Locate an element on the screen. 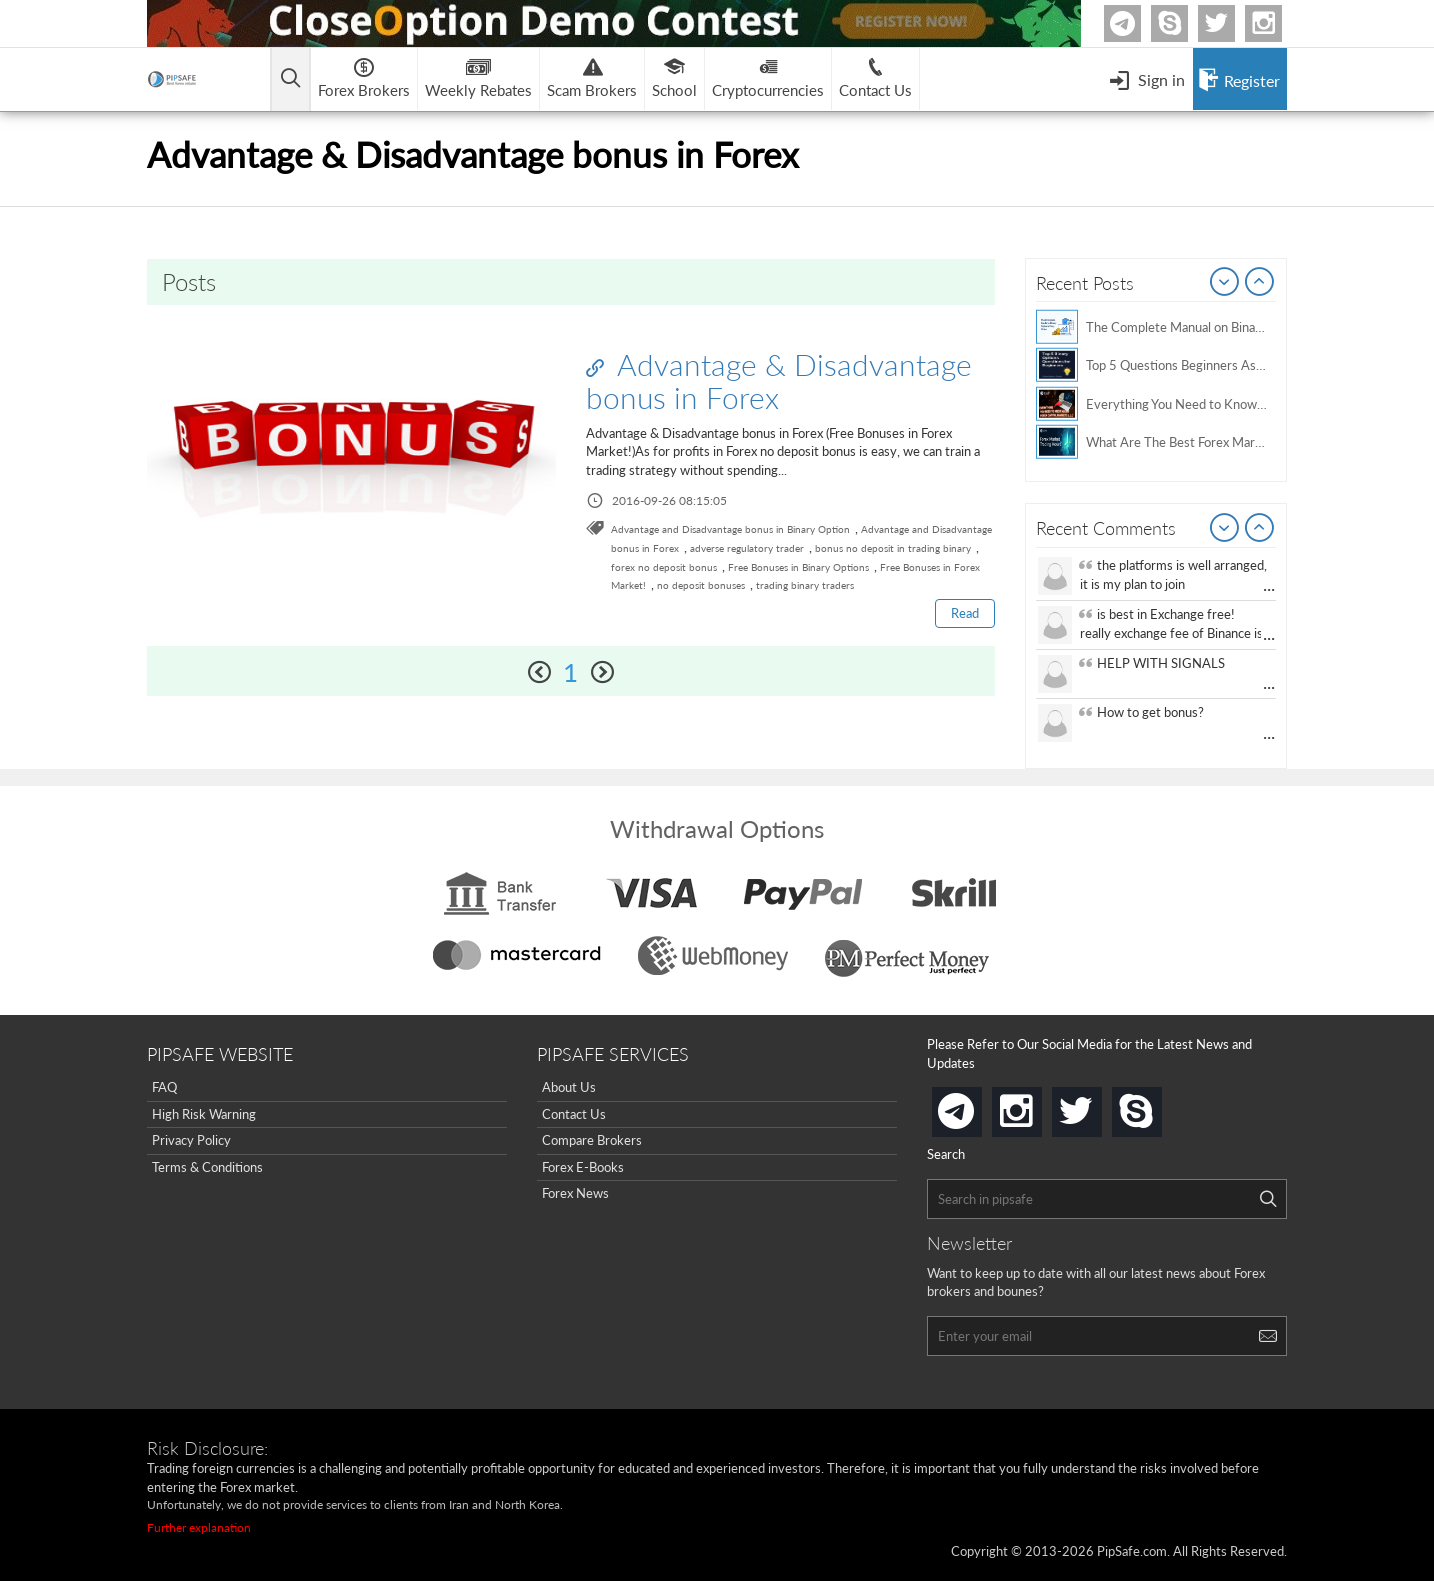 This screenshot has width=1434, height=1581. Advantage & Disadvantage bonus in Forex is located at coordinates (779, 380).